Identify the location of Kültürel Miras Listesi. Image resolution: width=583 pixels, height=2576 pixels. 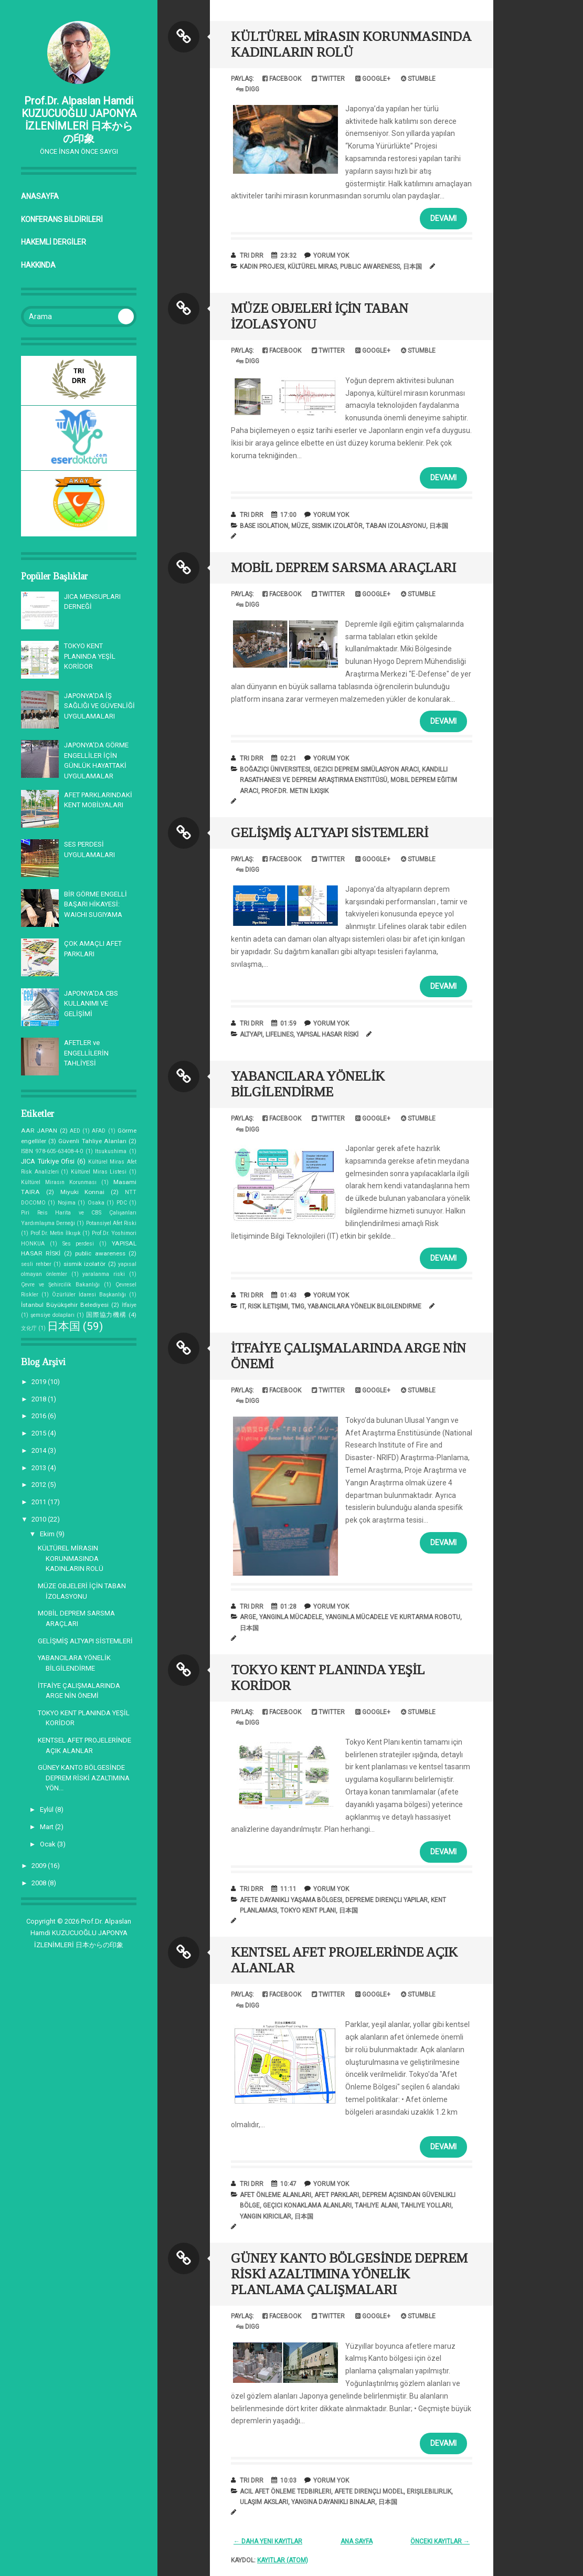
(98, 1171).